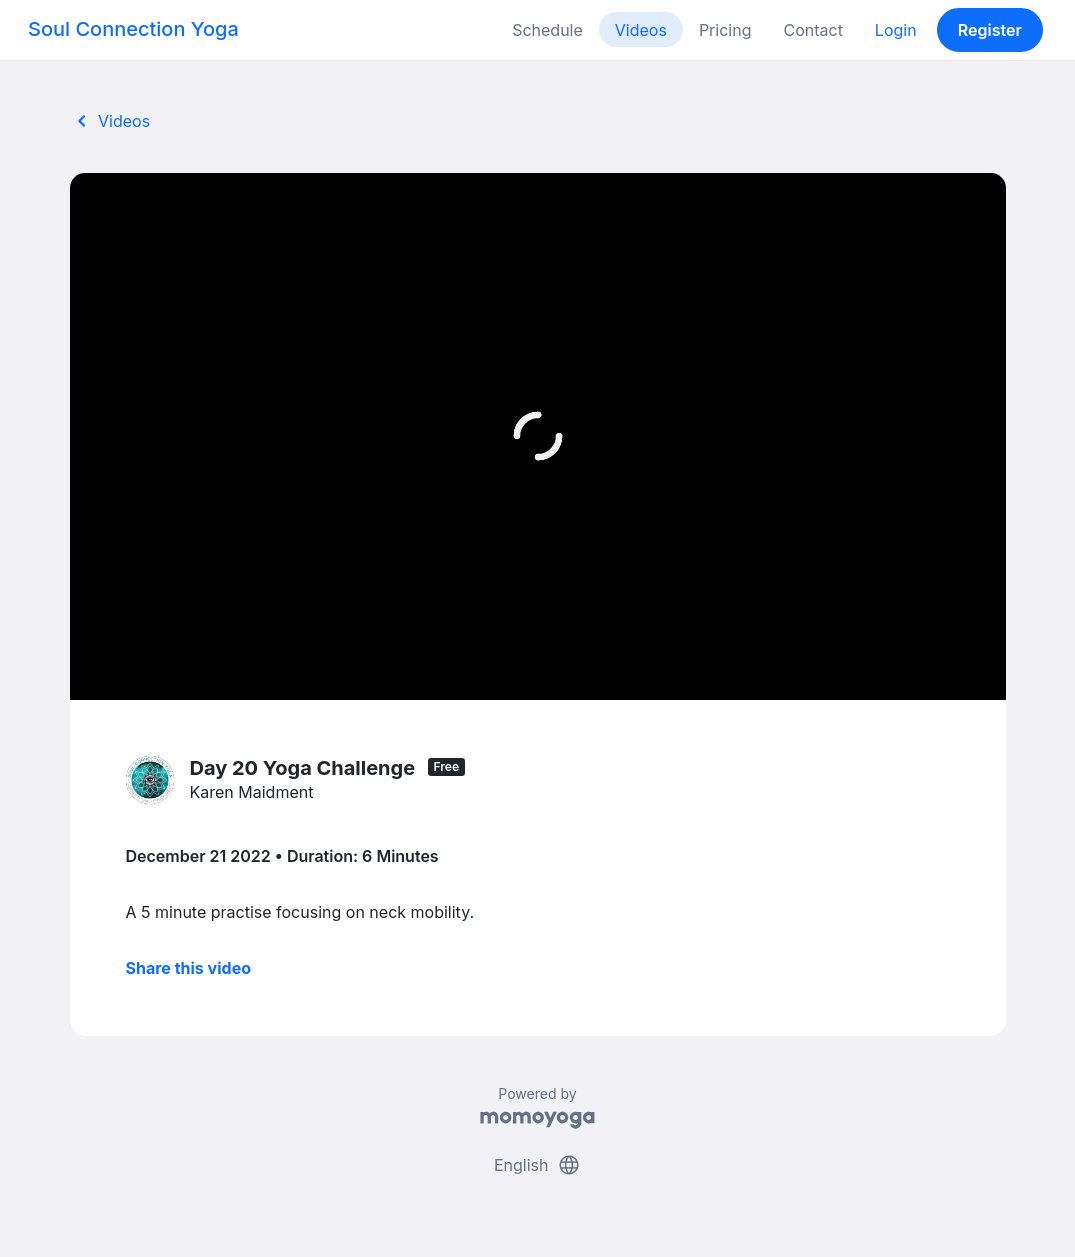 The width and height of the screenshot is (1075, 1257). I want to click on English, so click(537, 1165).